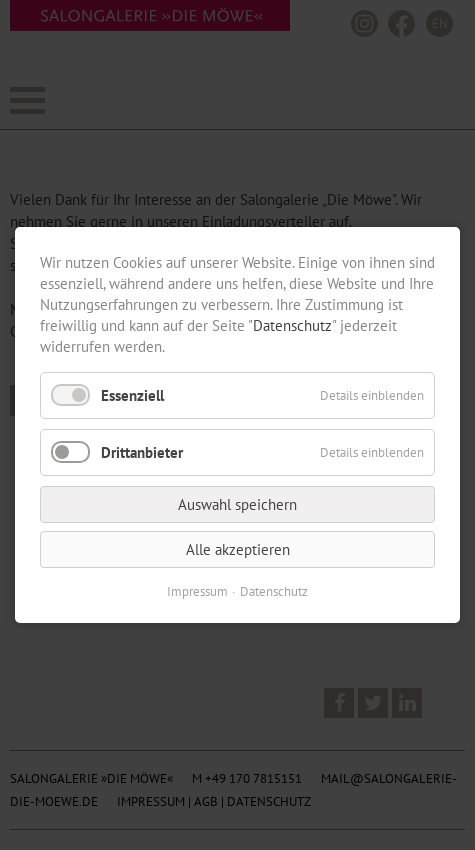 Image resolution: width=475 pixels, height=850 pixels. Describe the element at coordinates (142, 452) in the screenshot. I see `Drittanbieter` at that location.